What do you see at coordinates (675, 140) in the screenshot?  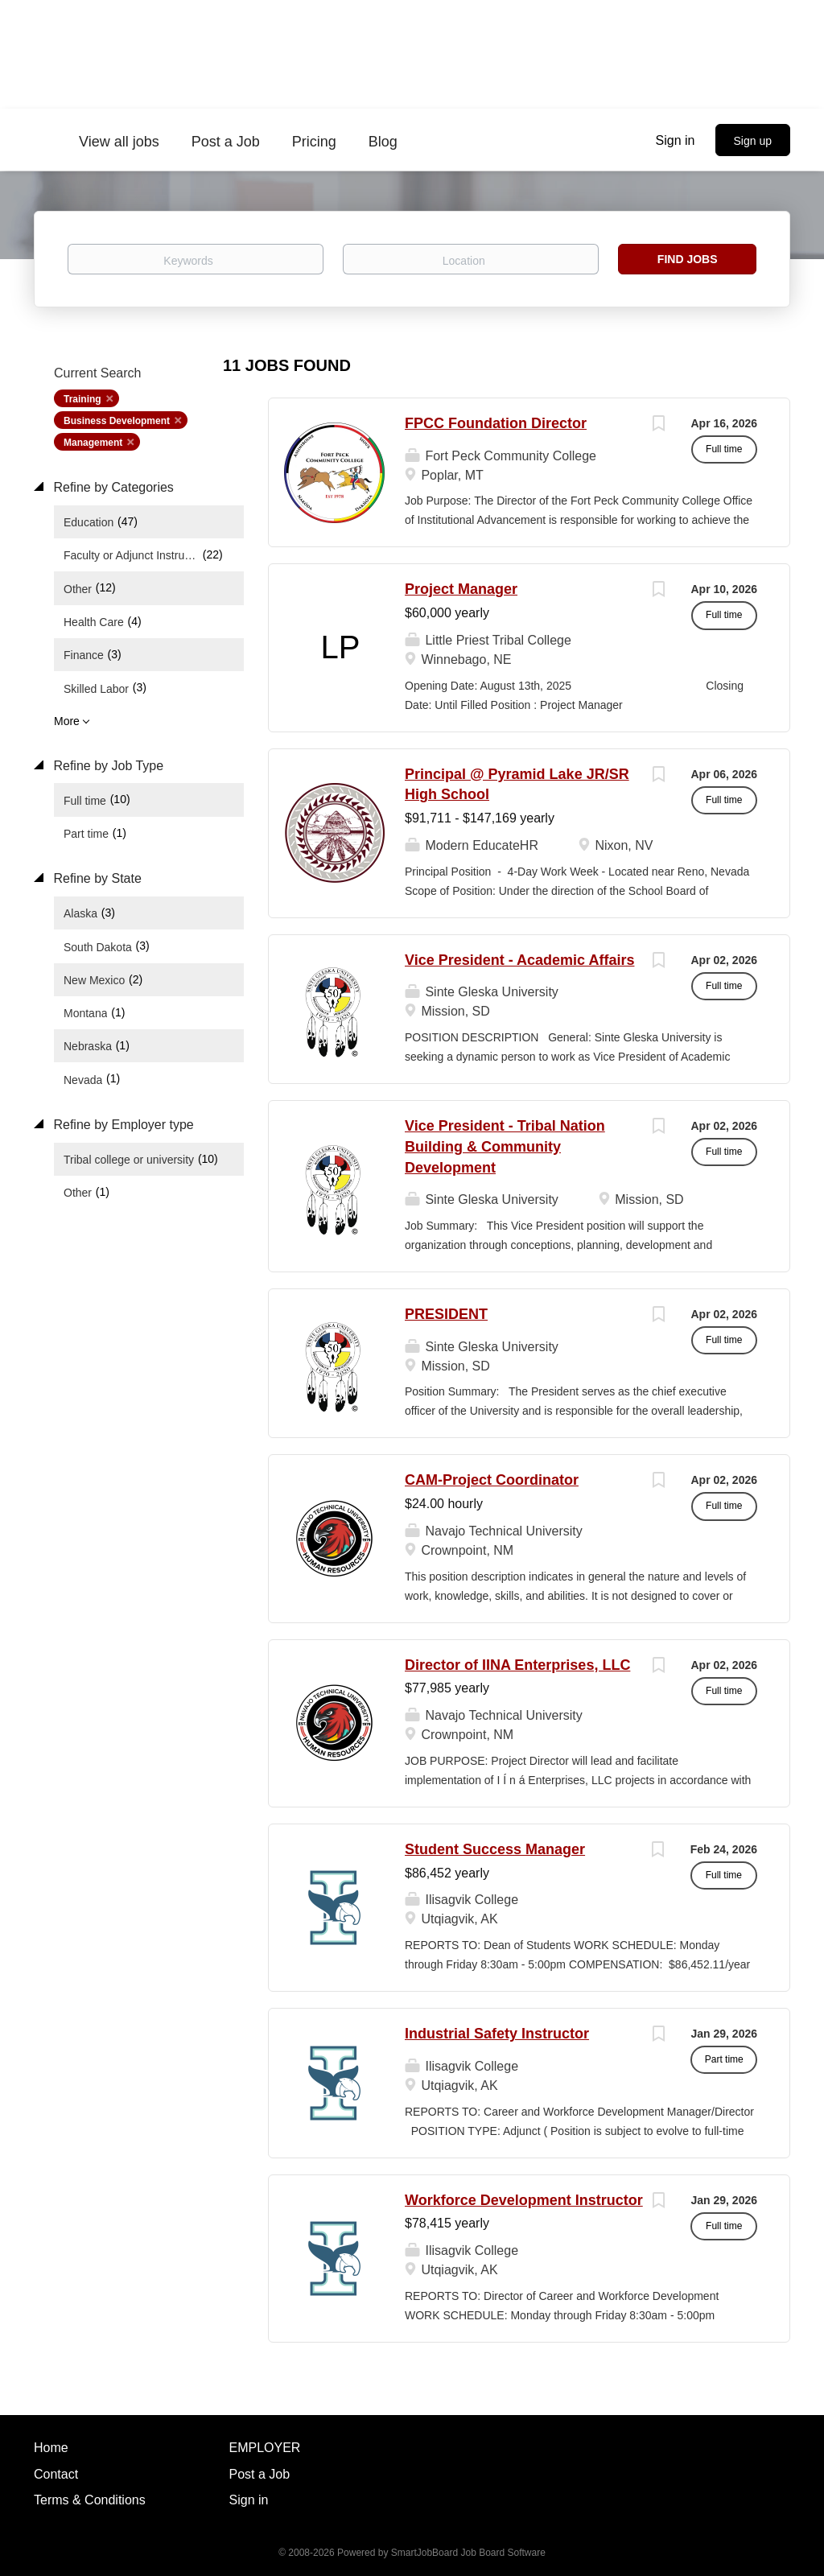 I see `Sign in` at bounding box center [675, 140].